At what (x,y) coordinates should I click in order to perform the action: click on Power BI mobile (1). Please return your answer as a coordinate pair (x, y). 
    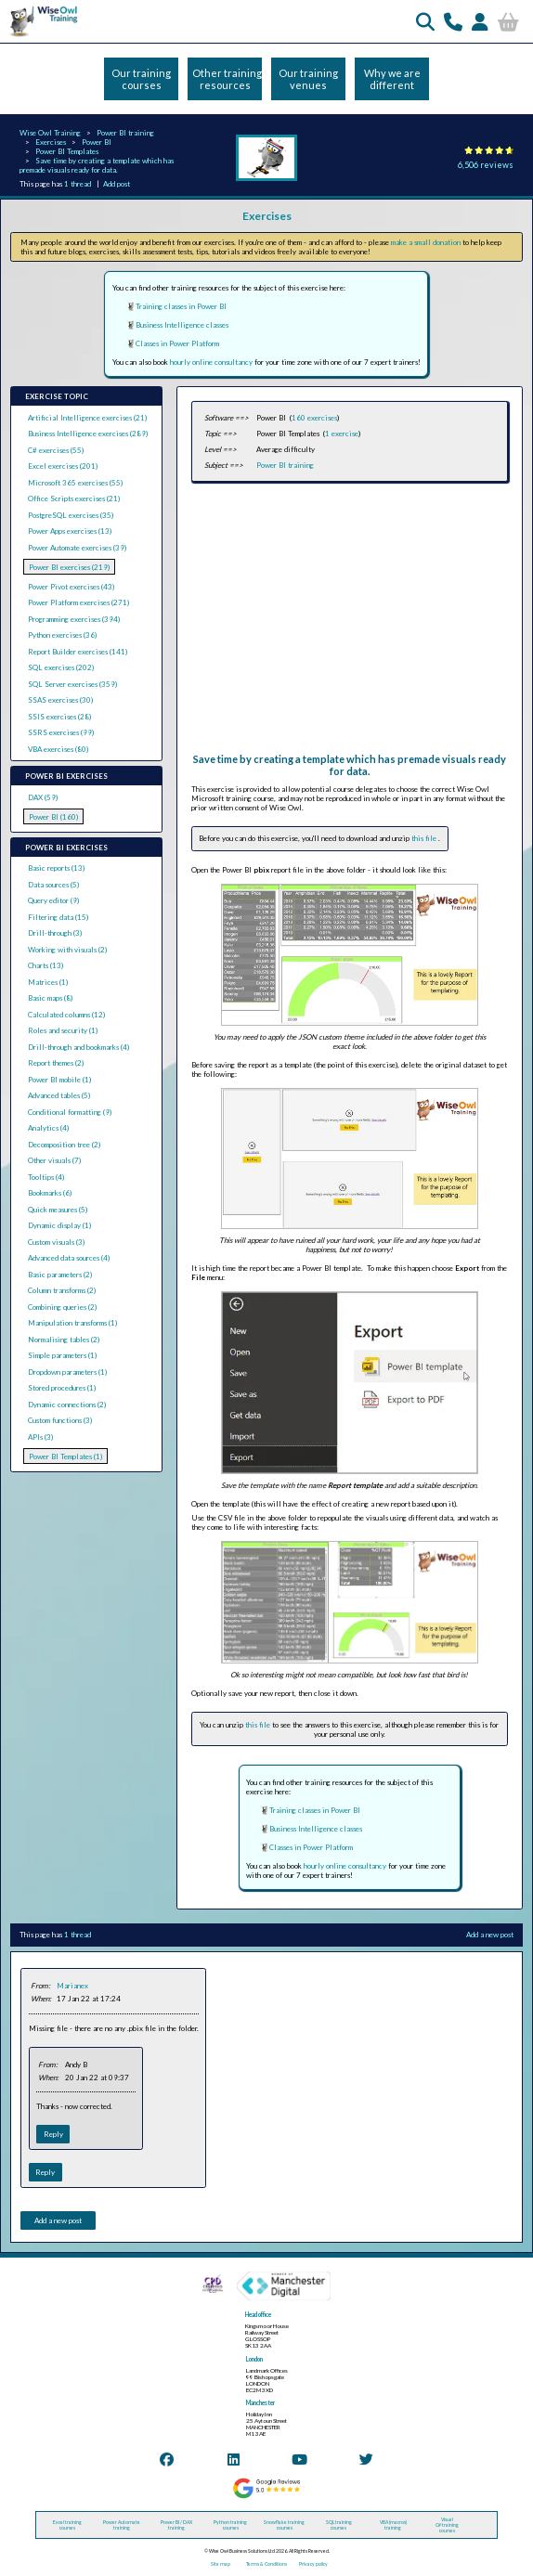
    Looking at the image, I should click on (59, 1079).